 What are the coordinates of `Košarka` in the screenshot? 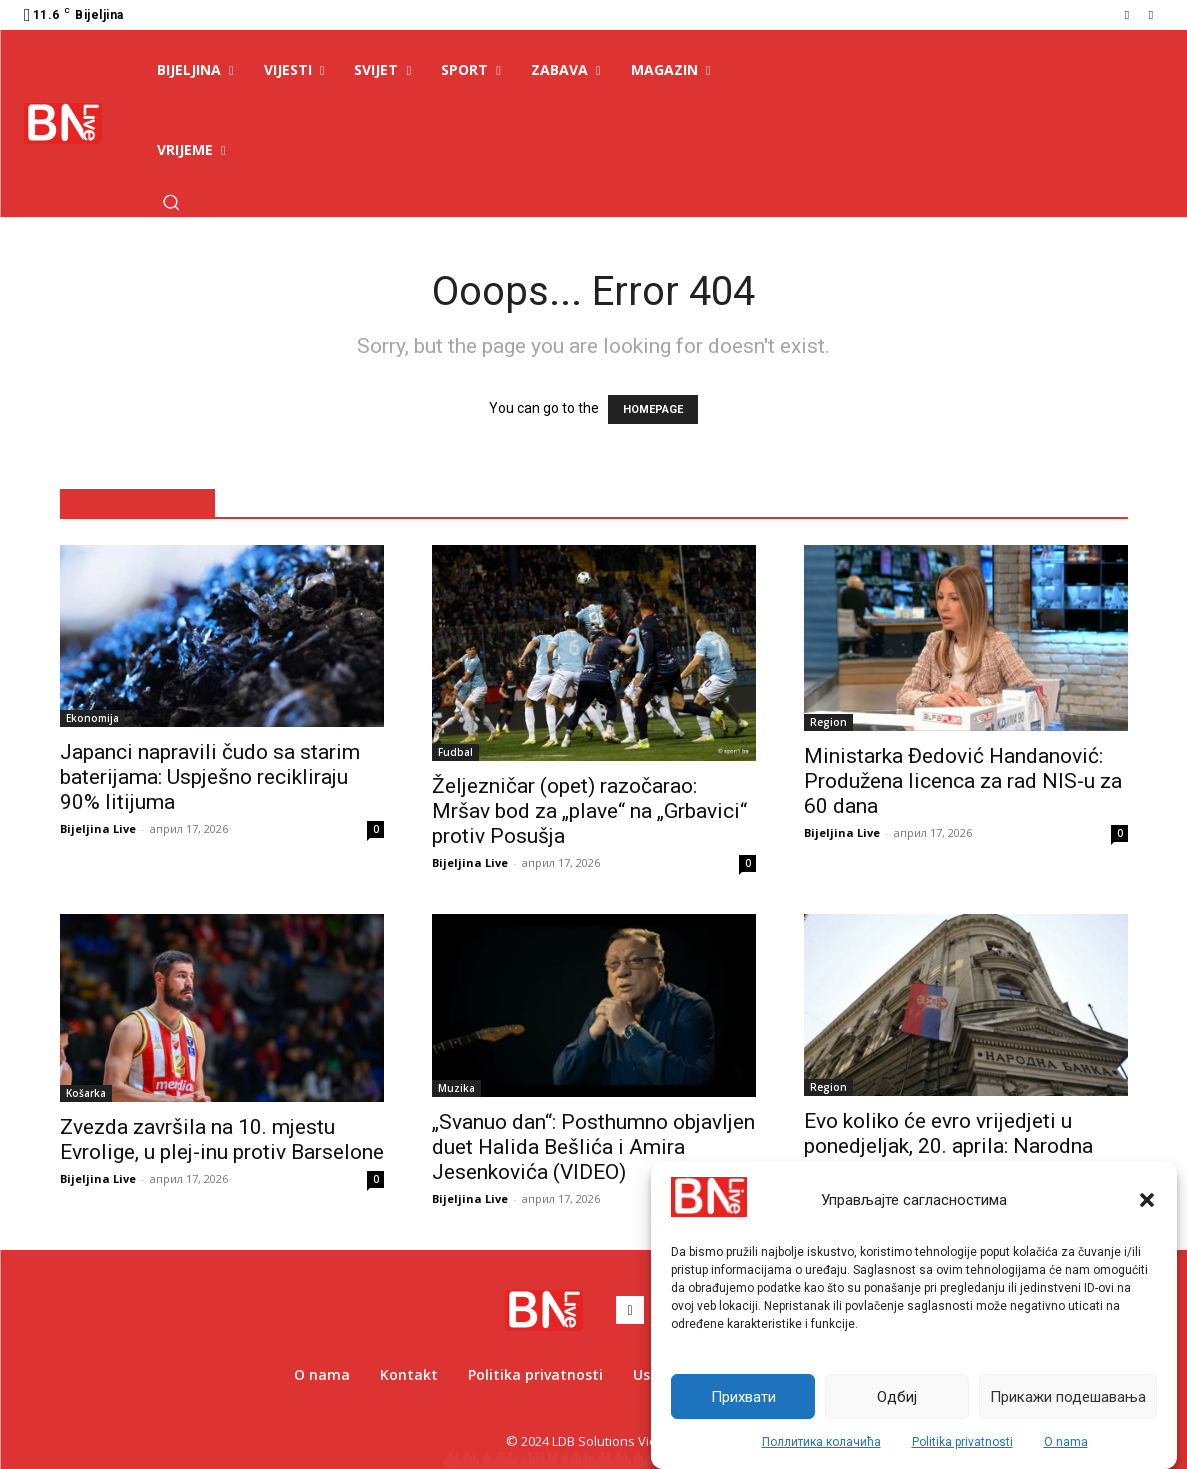 It's located at (86, 1093).